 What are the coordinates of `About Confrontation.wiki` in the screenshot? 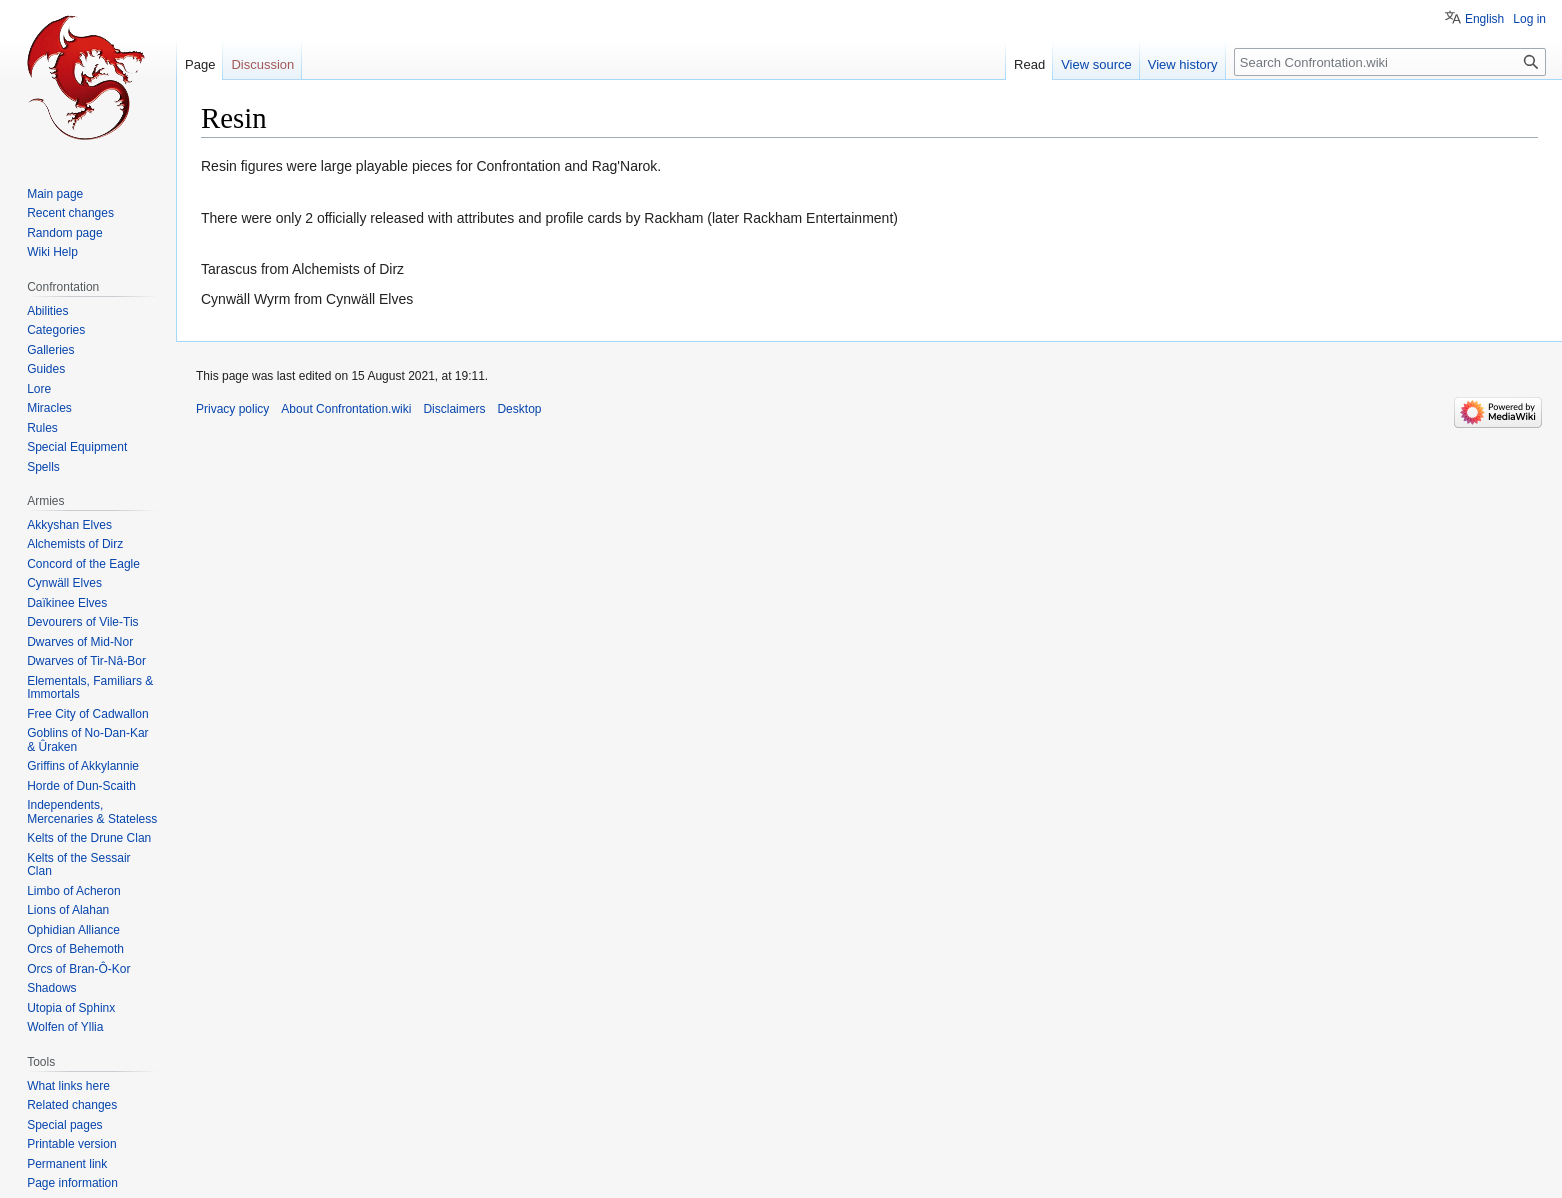 It's located at (346, 409).